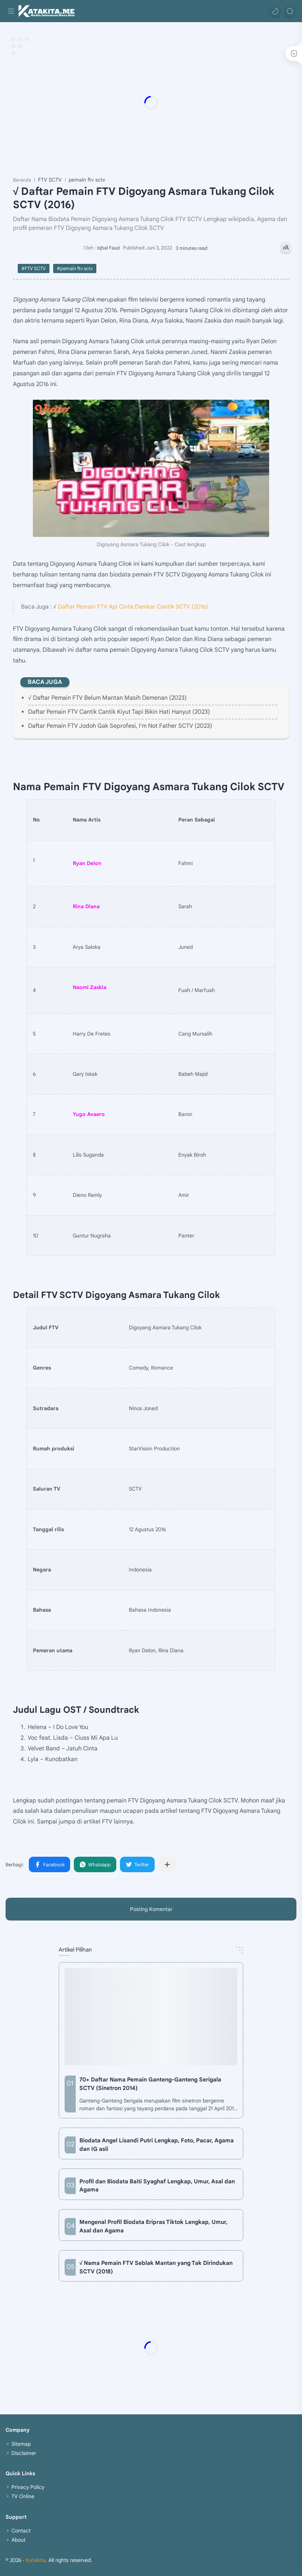 This screenshot has width=302, height=2576. Describe the element at coordinates (151, 1909) in the screenshot. I see `Posting Komentar` at that location.